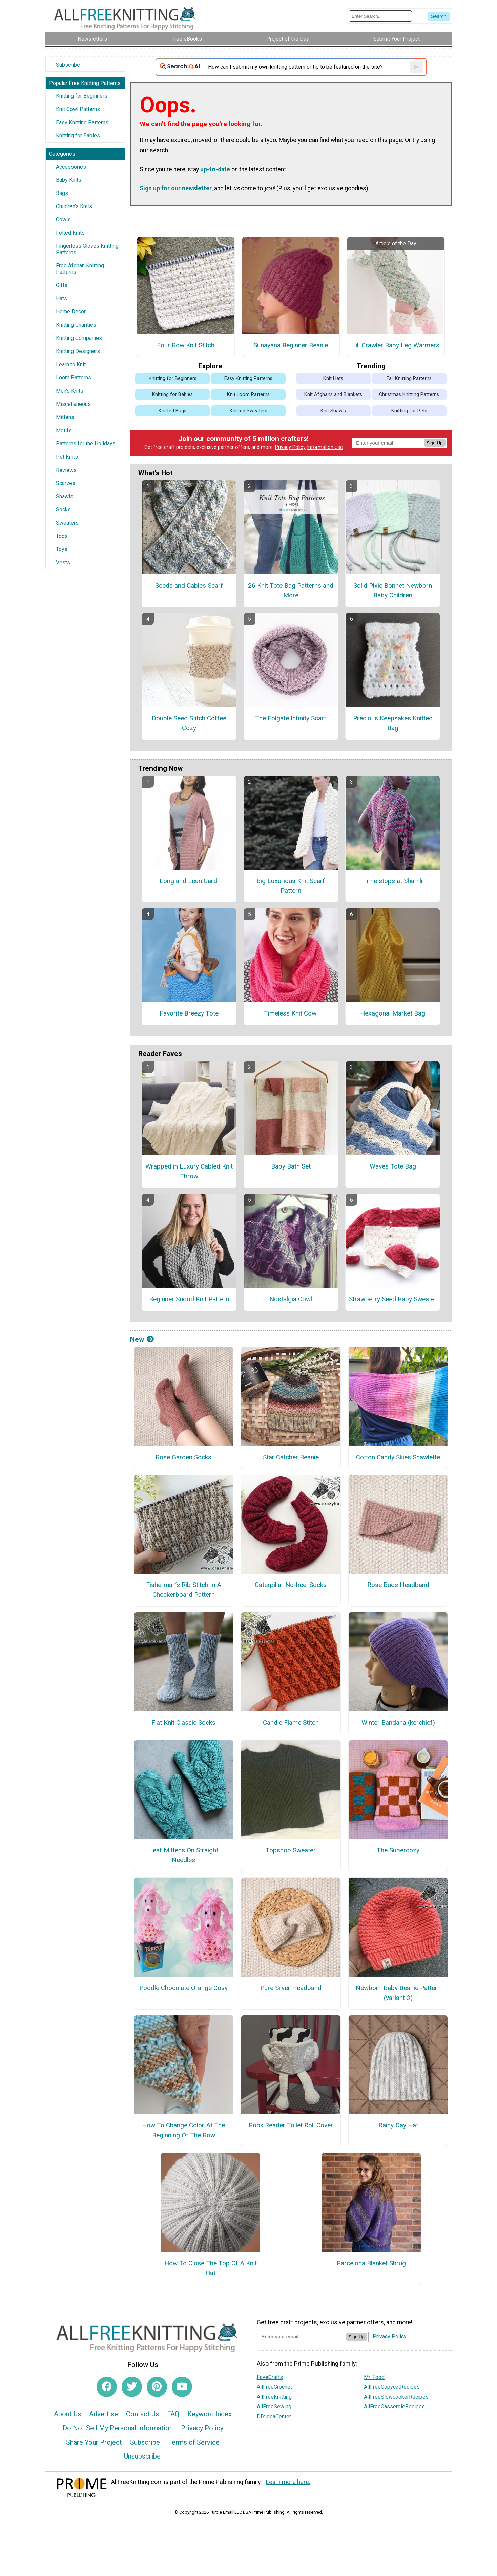 The image size is (497, 2576). I want to click on DIYideaCenter, so click(274, 2416).